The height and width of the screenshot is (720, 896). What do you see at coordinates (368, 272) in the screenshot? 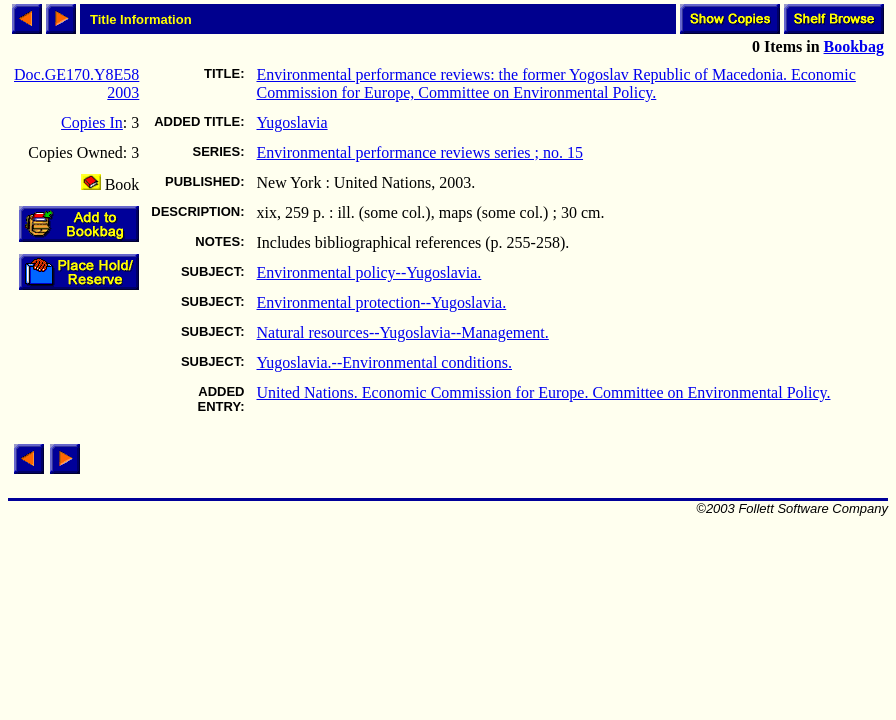
I see `Environmental policy--Yugoslavia.` at bounding box center [368, 272].